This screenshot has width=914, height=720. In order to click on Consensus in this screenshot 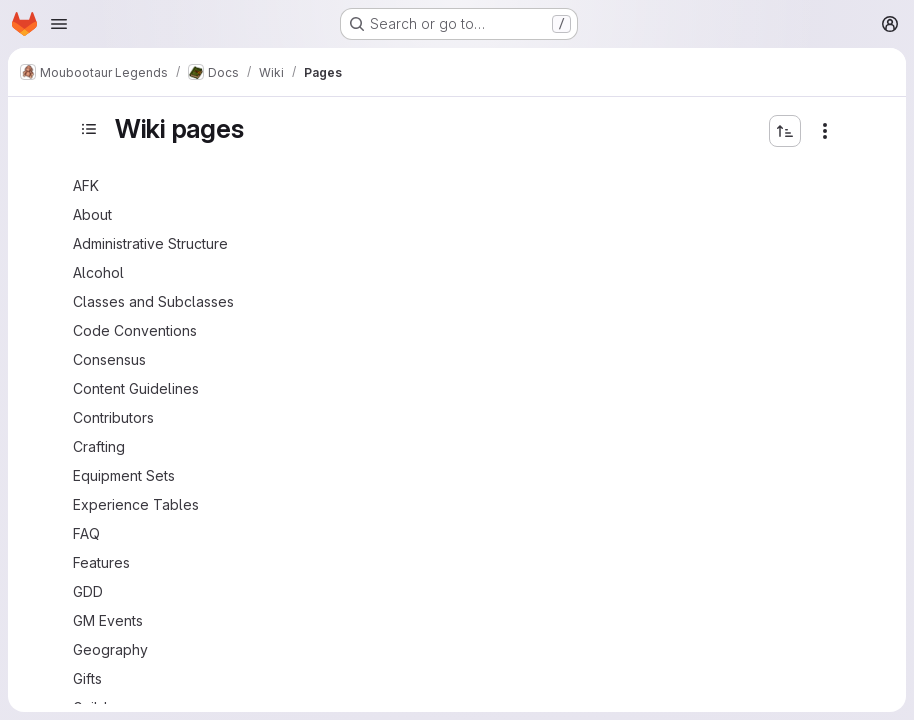, I will do `click(109, 359)`.